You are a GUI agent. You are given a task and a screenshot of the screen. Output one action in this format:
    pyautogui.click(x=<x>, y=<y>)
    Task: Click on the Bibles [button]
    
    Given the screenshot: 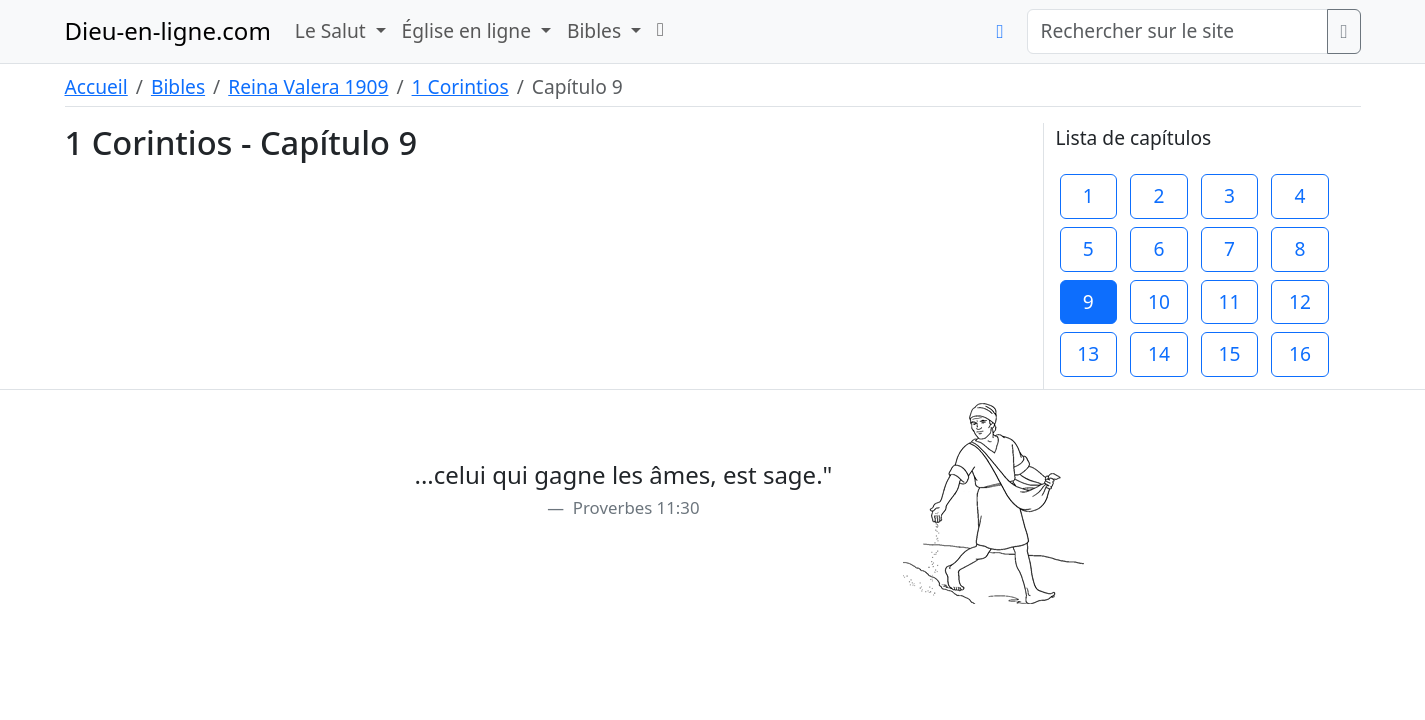 What is the action you would take?
    pyautogui.click(x=596, y=30)
    